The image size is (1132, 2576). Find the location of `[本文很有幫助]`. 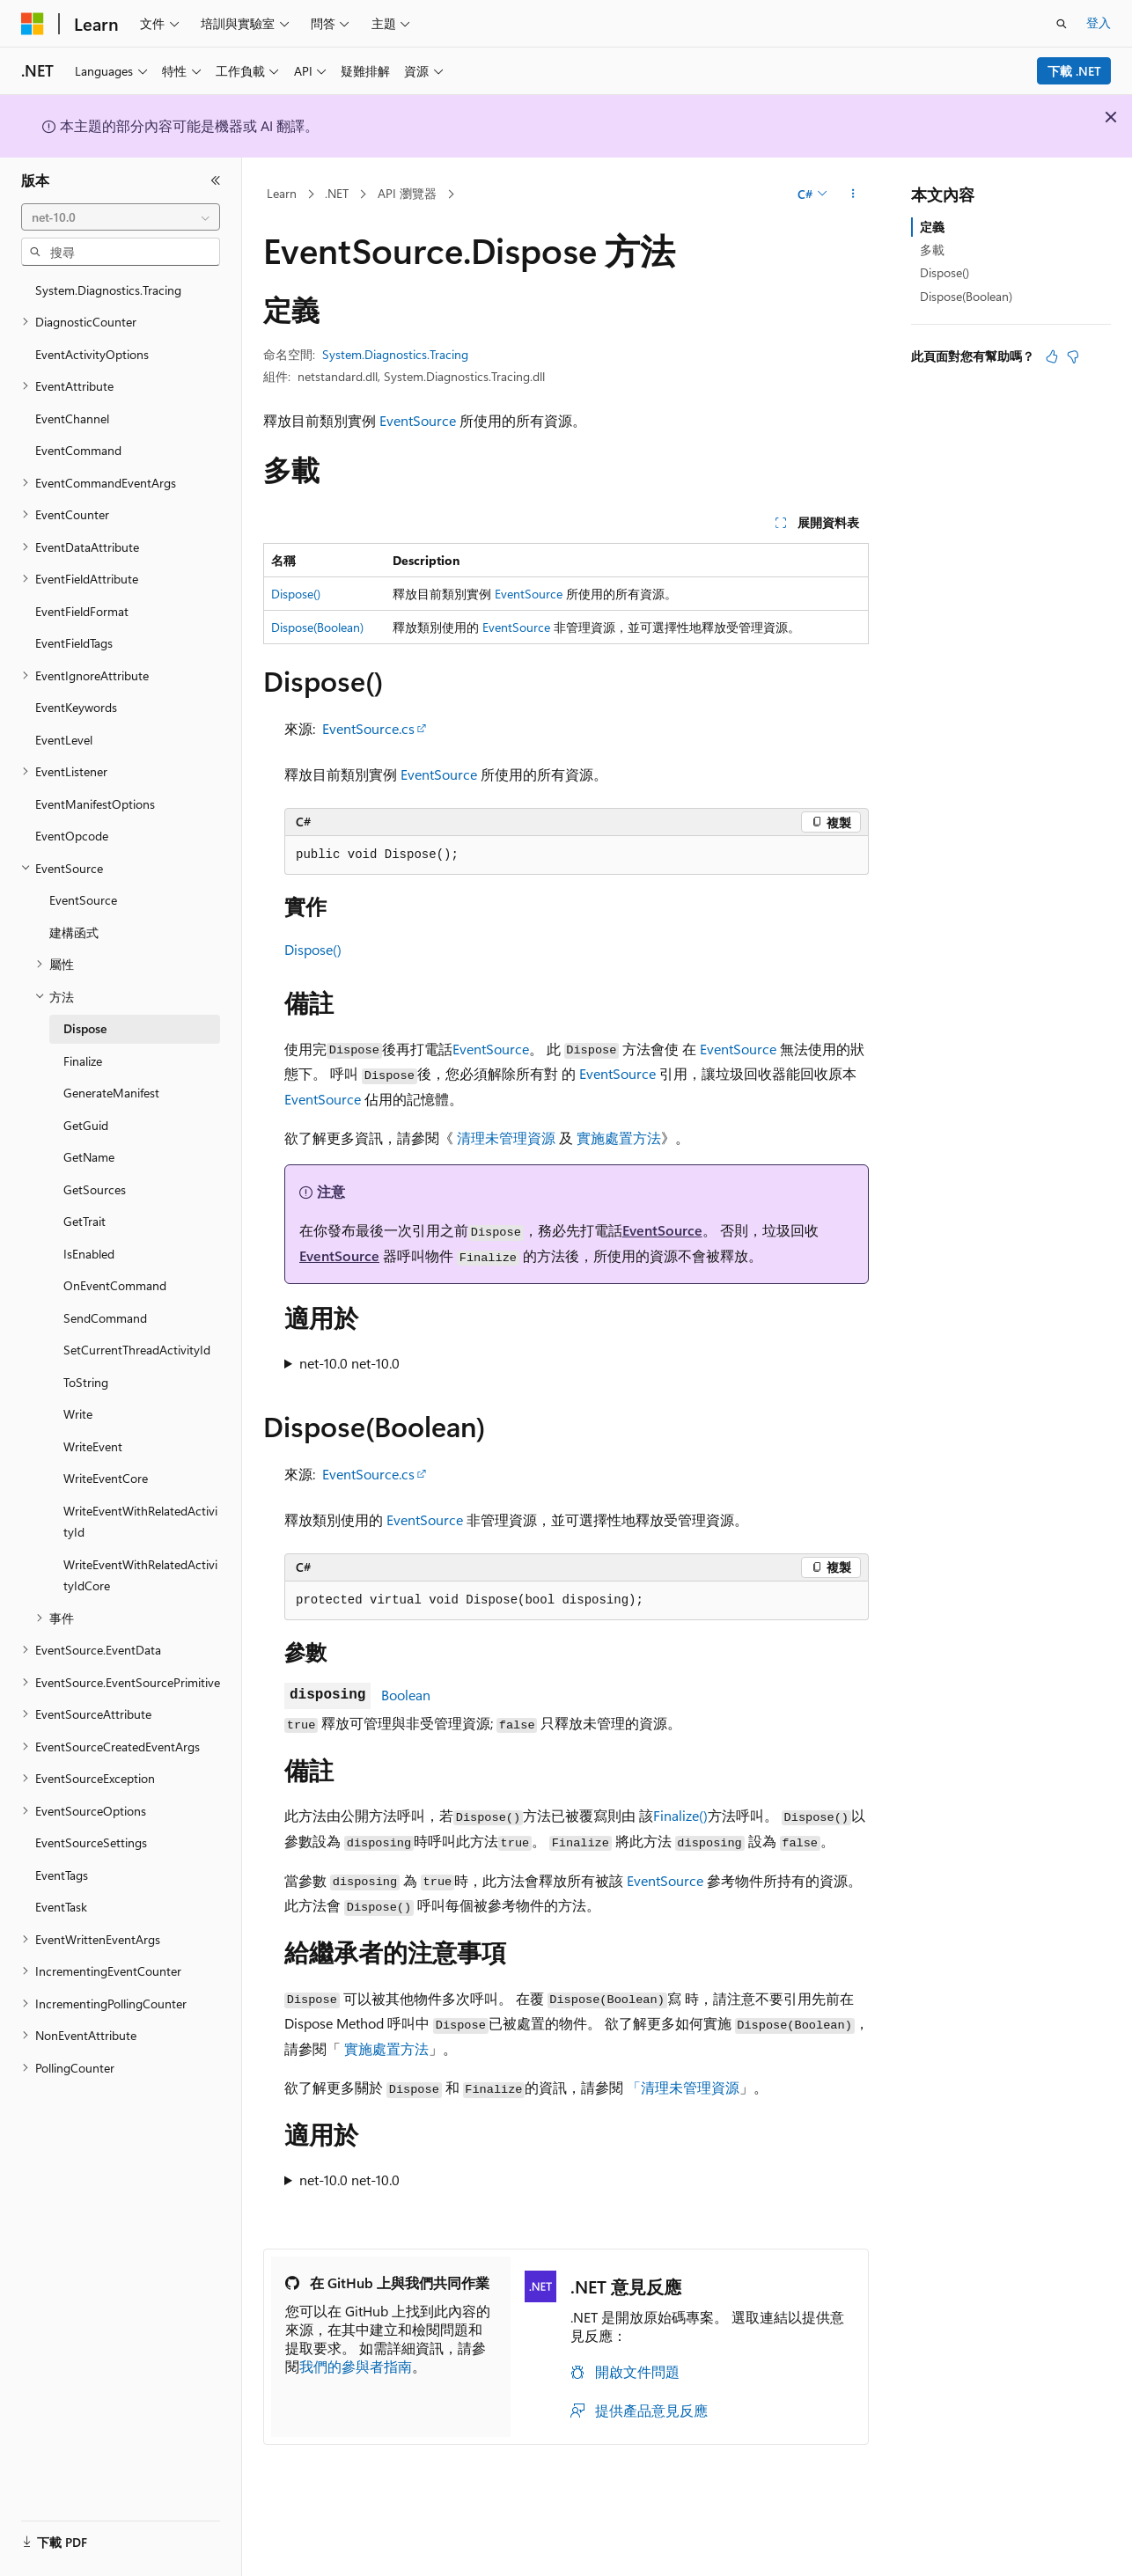

[本文很有幫助] is located at coordinates (1051, 356).